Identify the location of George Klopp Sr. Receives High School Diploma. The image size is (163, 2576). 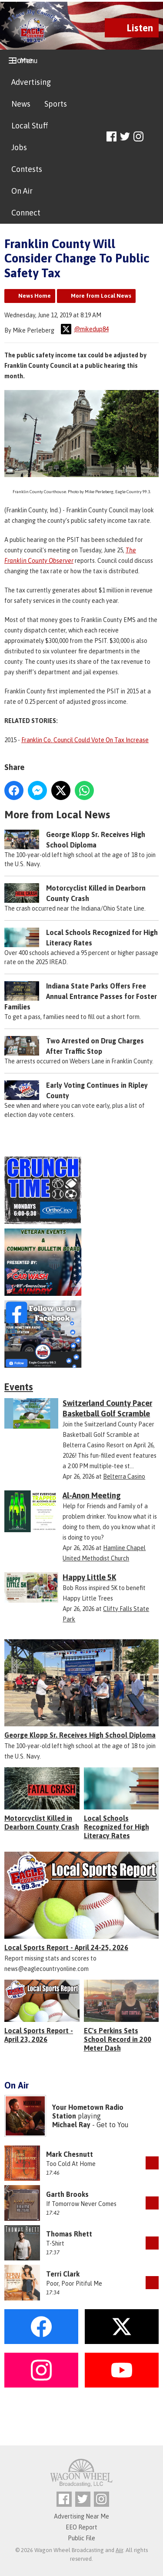
(80, 1735).